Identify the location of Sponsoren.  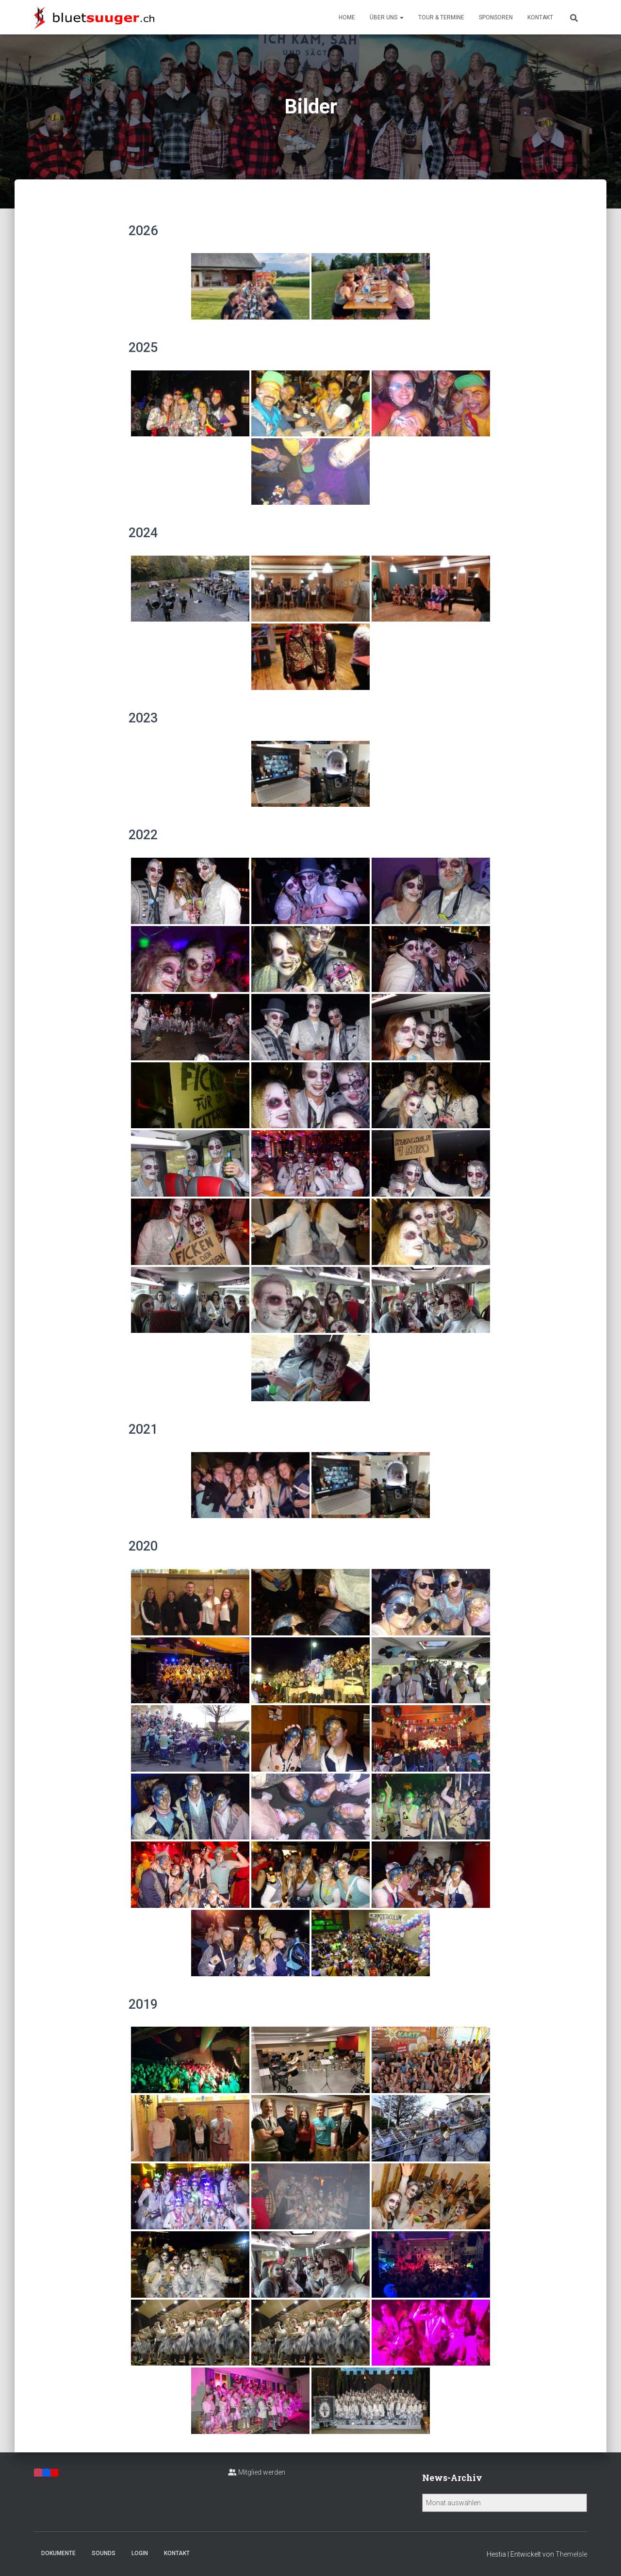
(496, 17).